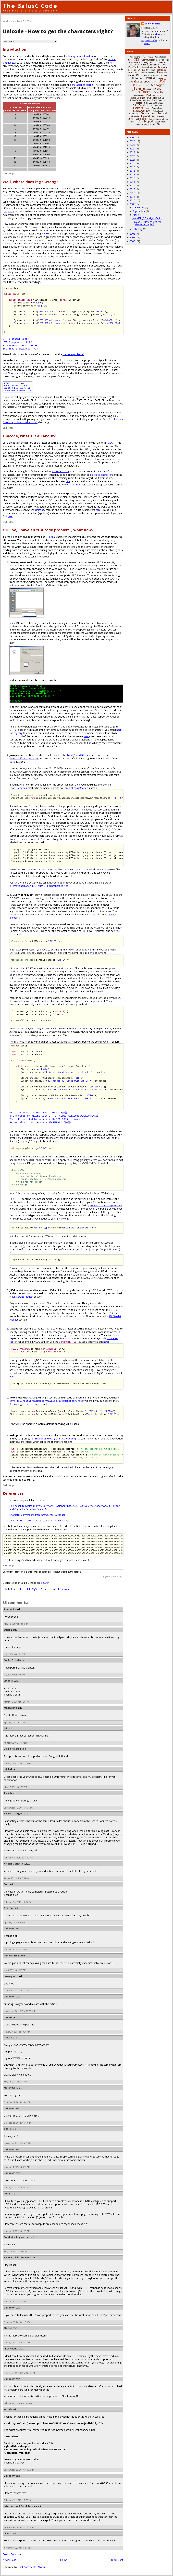 Image resolution: width=173 pixels, height=2576 pixels. Describe the element at coordinates (154, 100) in the screenshot. I see `Rant` at that location.